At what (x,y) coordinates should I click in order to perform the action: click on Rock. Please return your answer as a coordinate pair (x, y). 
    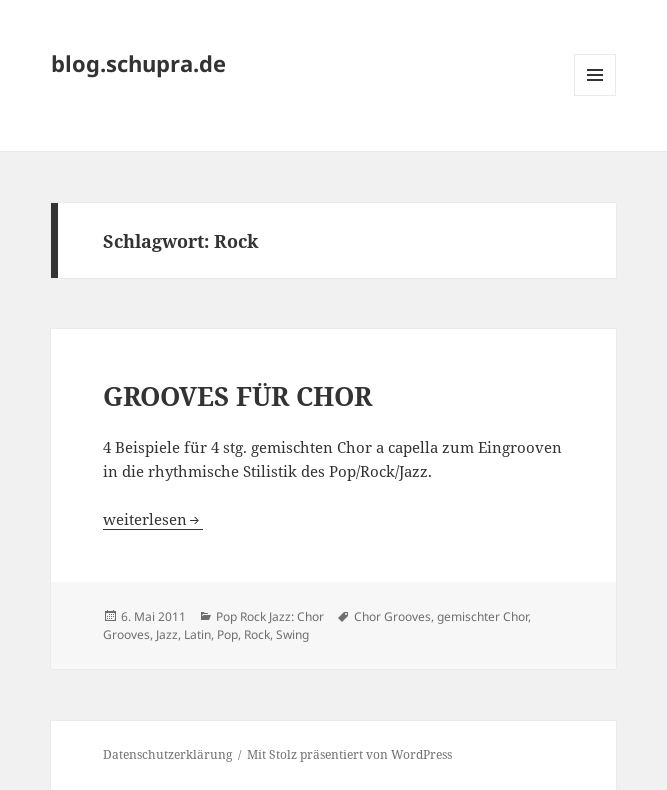
    Looking at the image, I should click on (257, 634).